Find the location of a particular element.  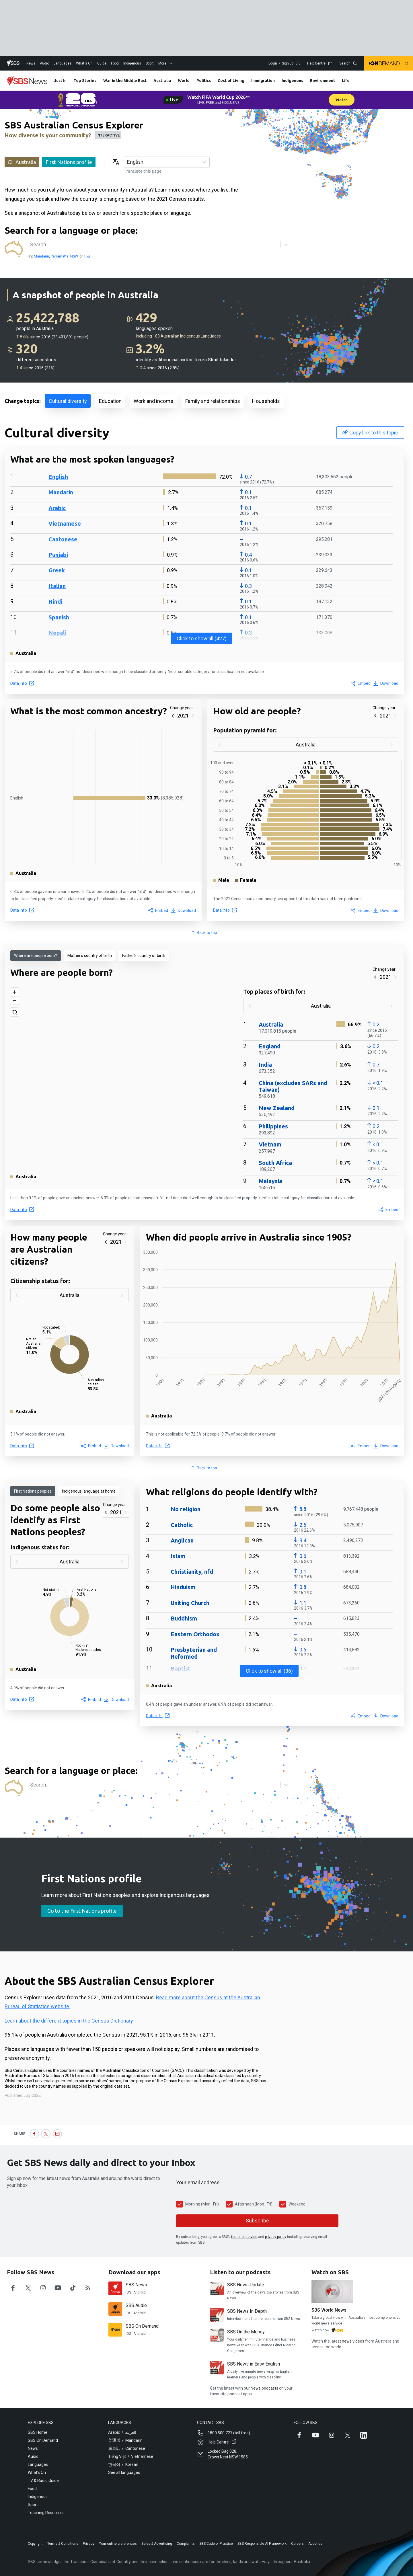

Login / Sign up is located at coordinates (284, 63).